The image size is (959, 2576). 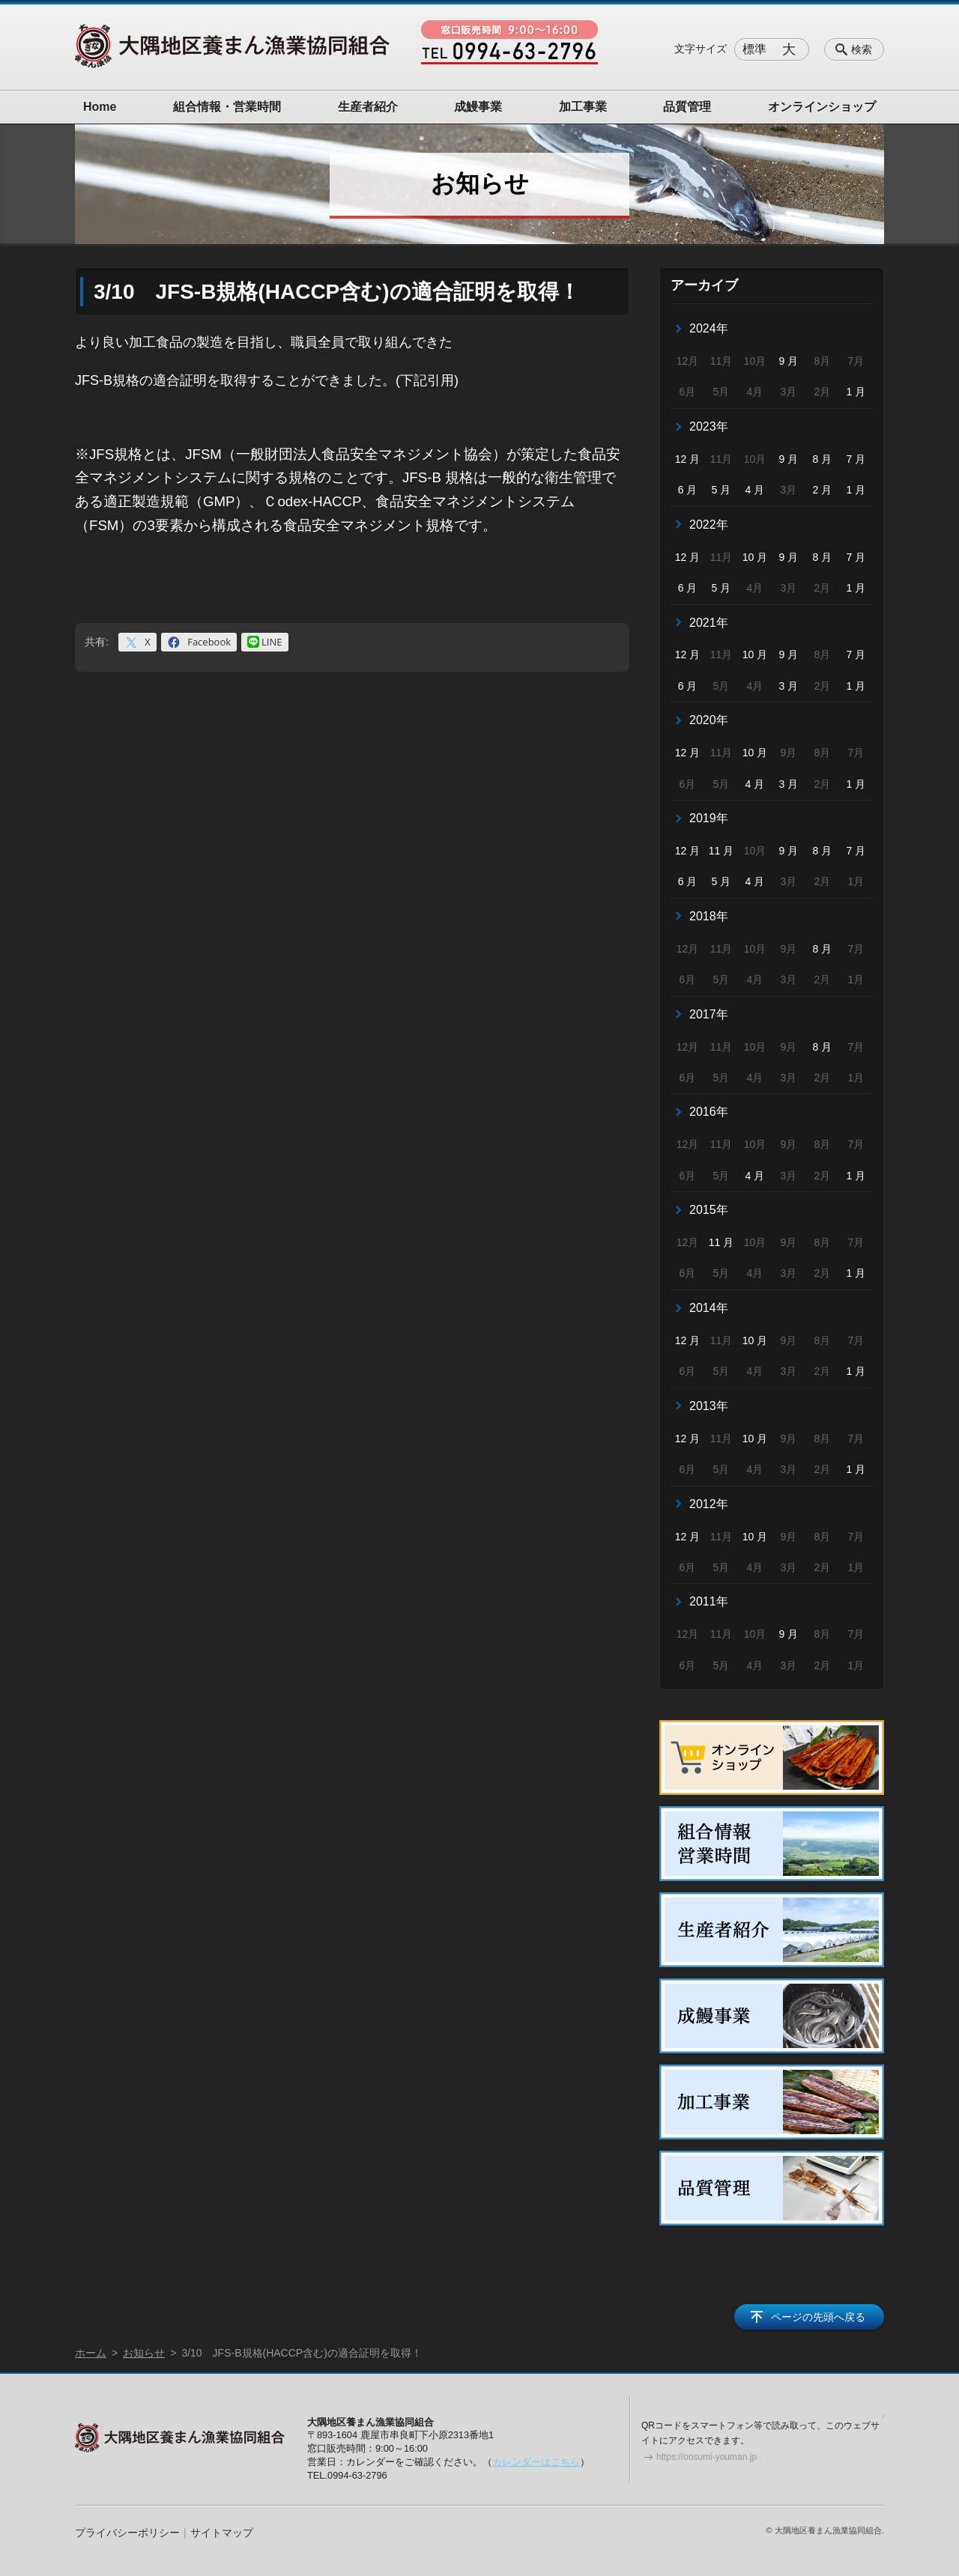 What do you see at coordinates (789, 361) in the screenshot?
I see `9 月` at bounding box center [789, 361].